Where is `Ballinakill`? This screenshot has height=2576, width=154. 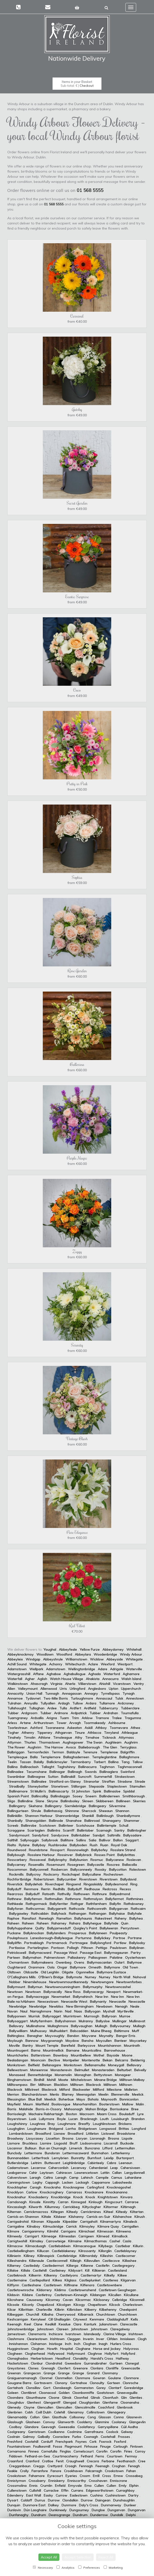
Ballinakill is located at coordinates (68, 1776).